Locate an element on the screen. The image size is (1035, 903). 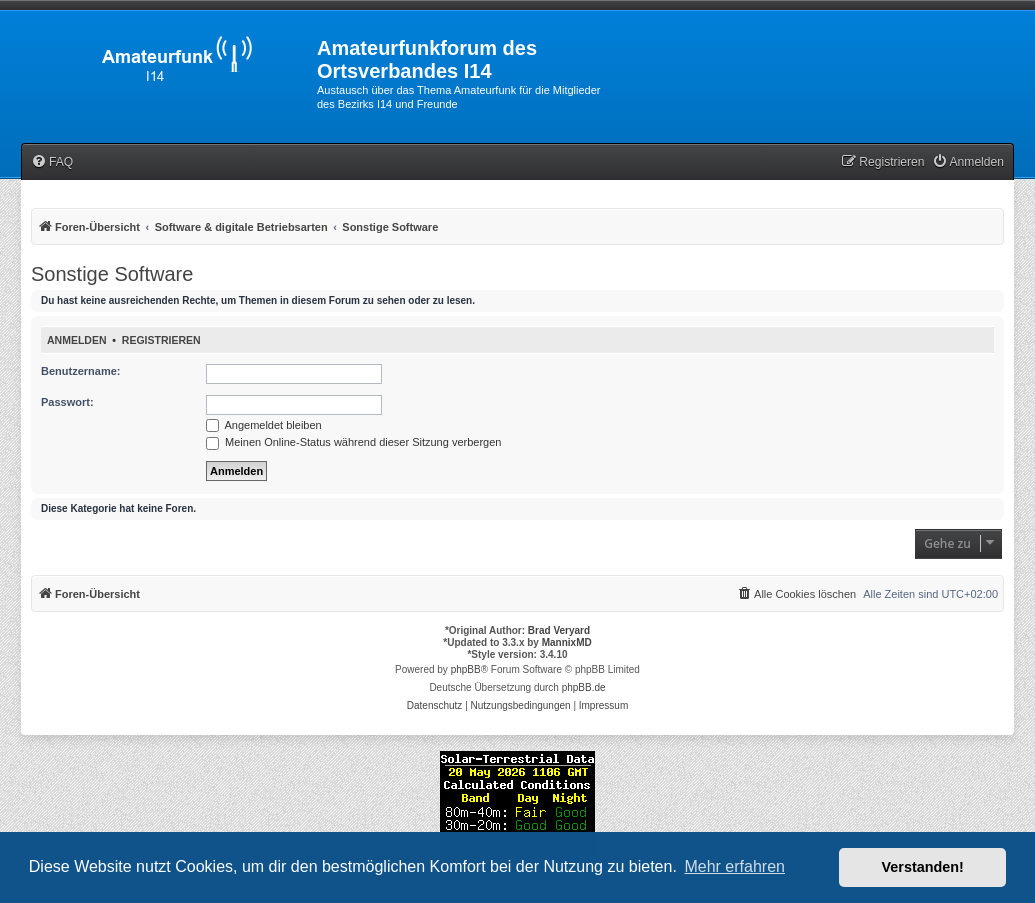
Sonstige Software is located at coordinates (112, 274).